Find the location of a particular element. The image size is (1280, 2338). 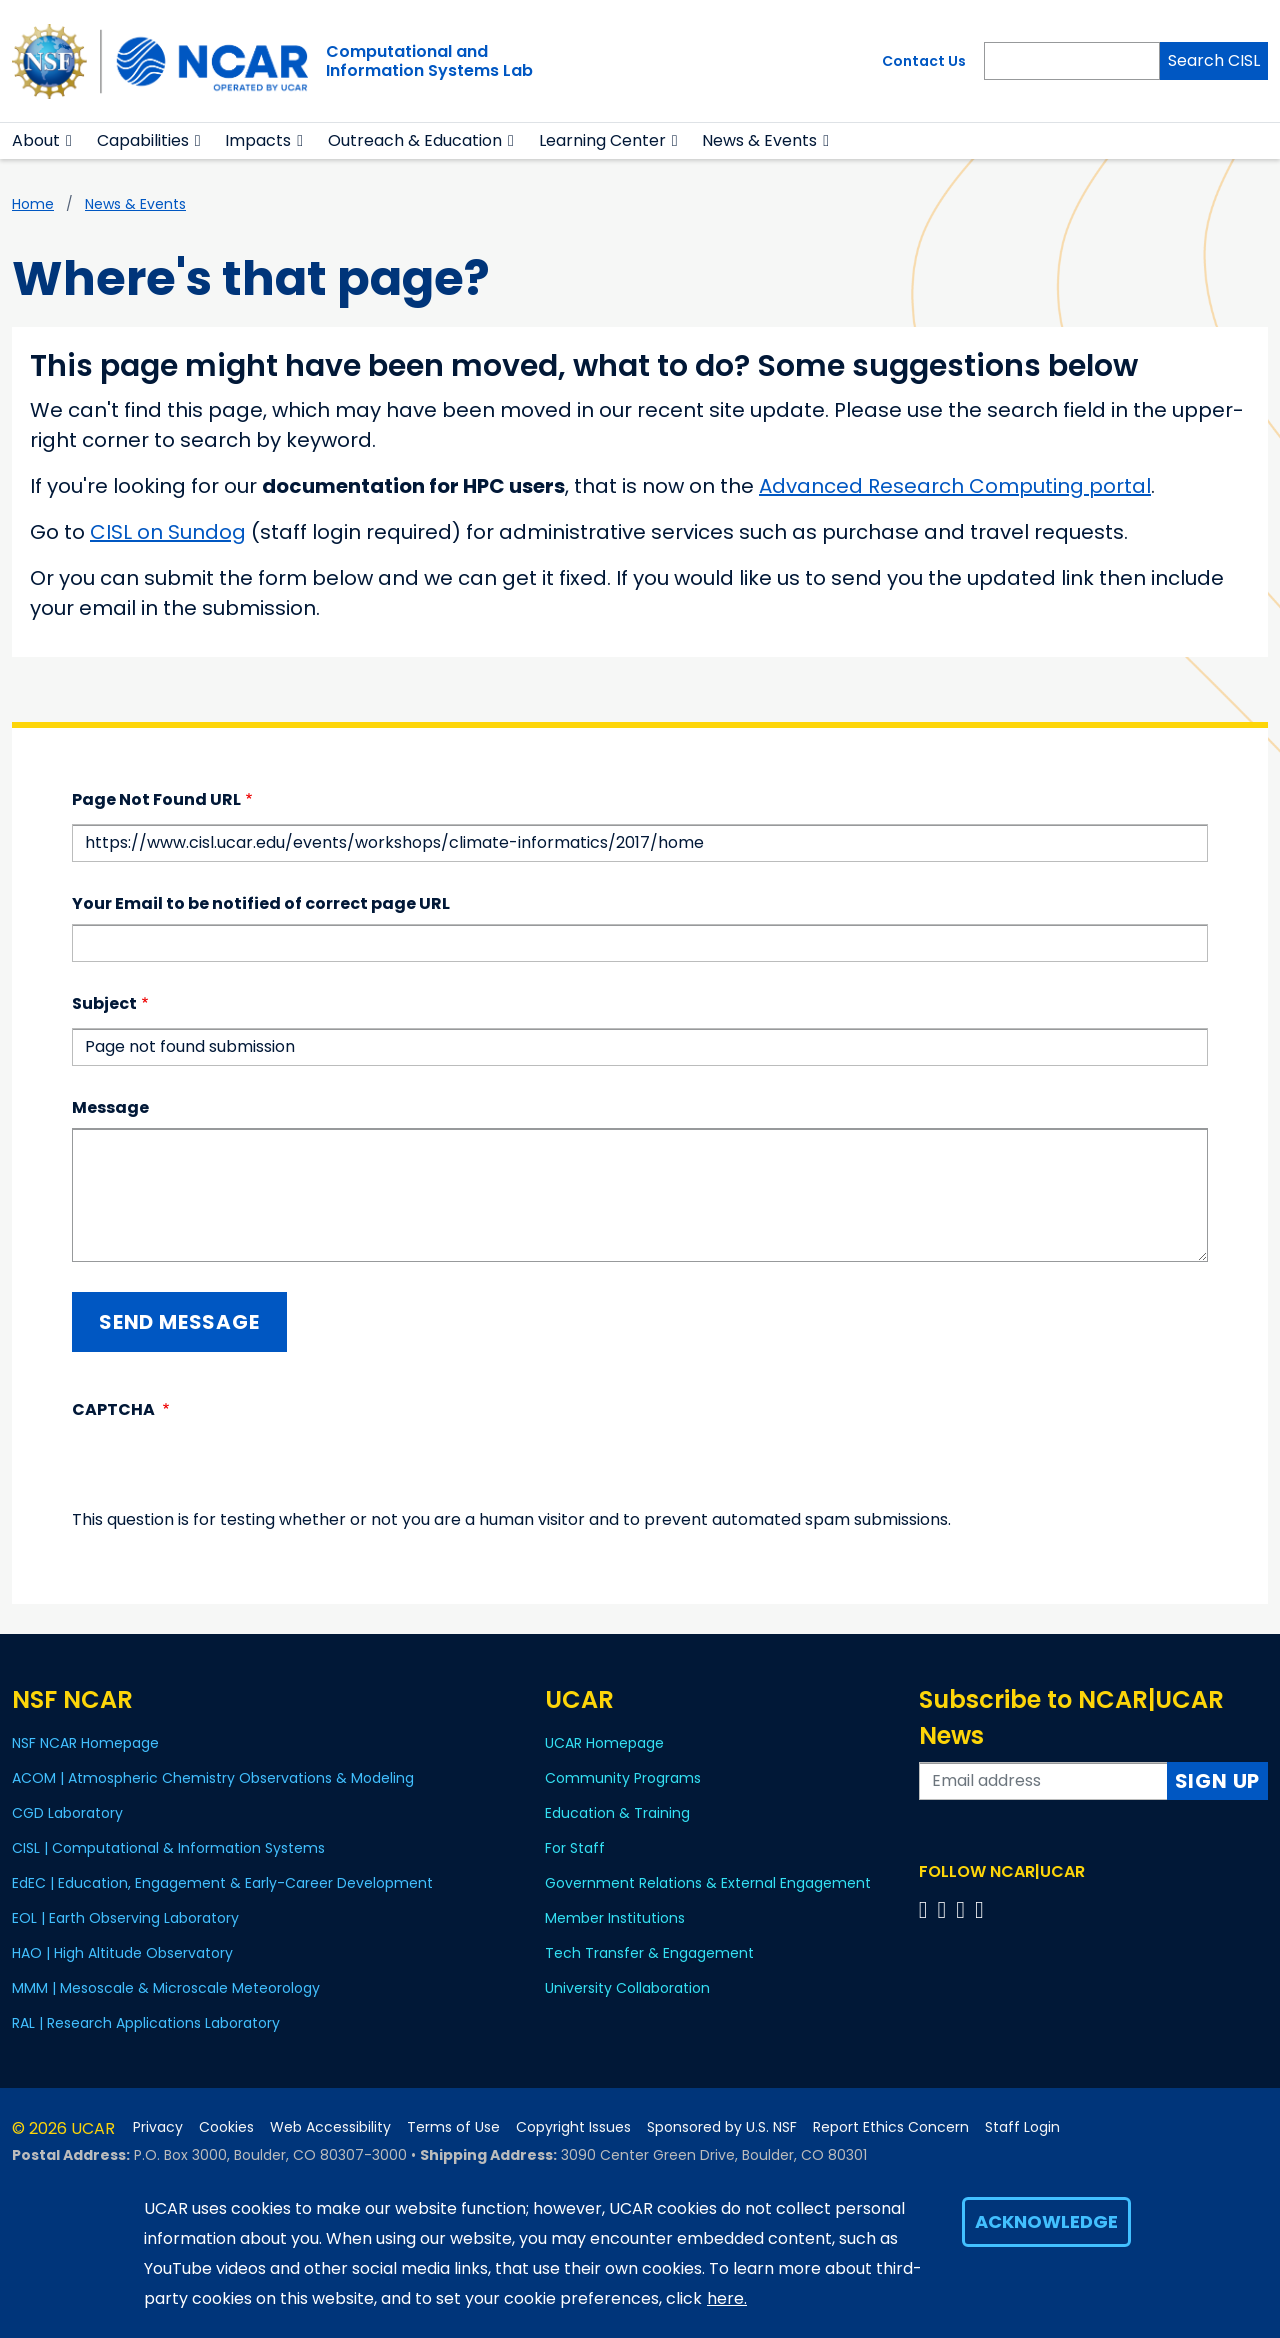

MMM | Mesoscale & Microscale Meteorology is located at coordinates (166, 1988).